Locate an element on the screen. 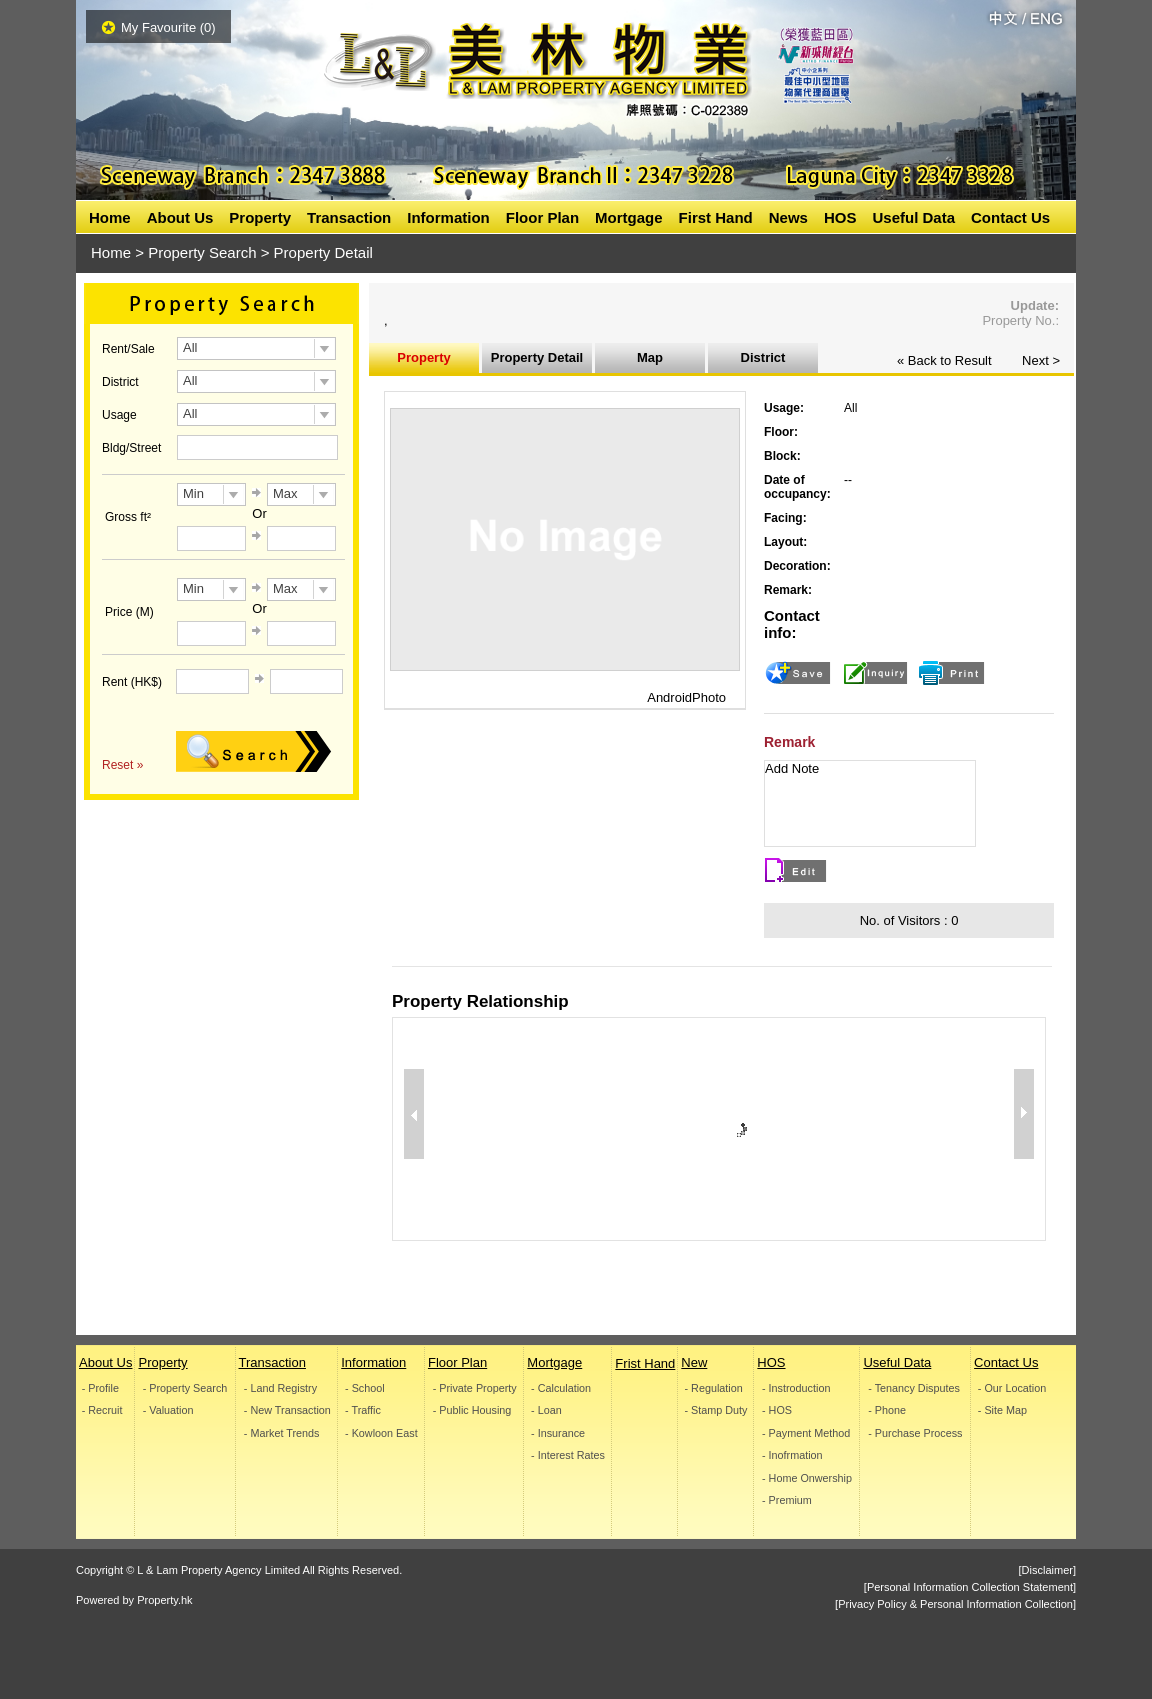  [Personal Information Collection Statement] is located at coordinates (970, 1587).